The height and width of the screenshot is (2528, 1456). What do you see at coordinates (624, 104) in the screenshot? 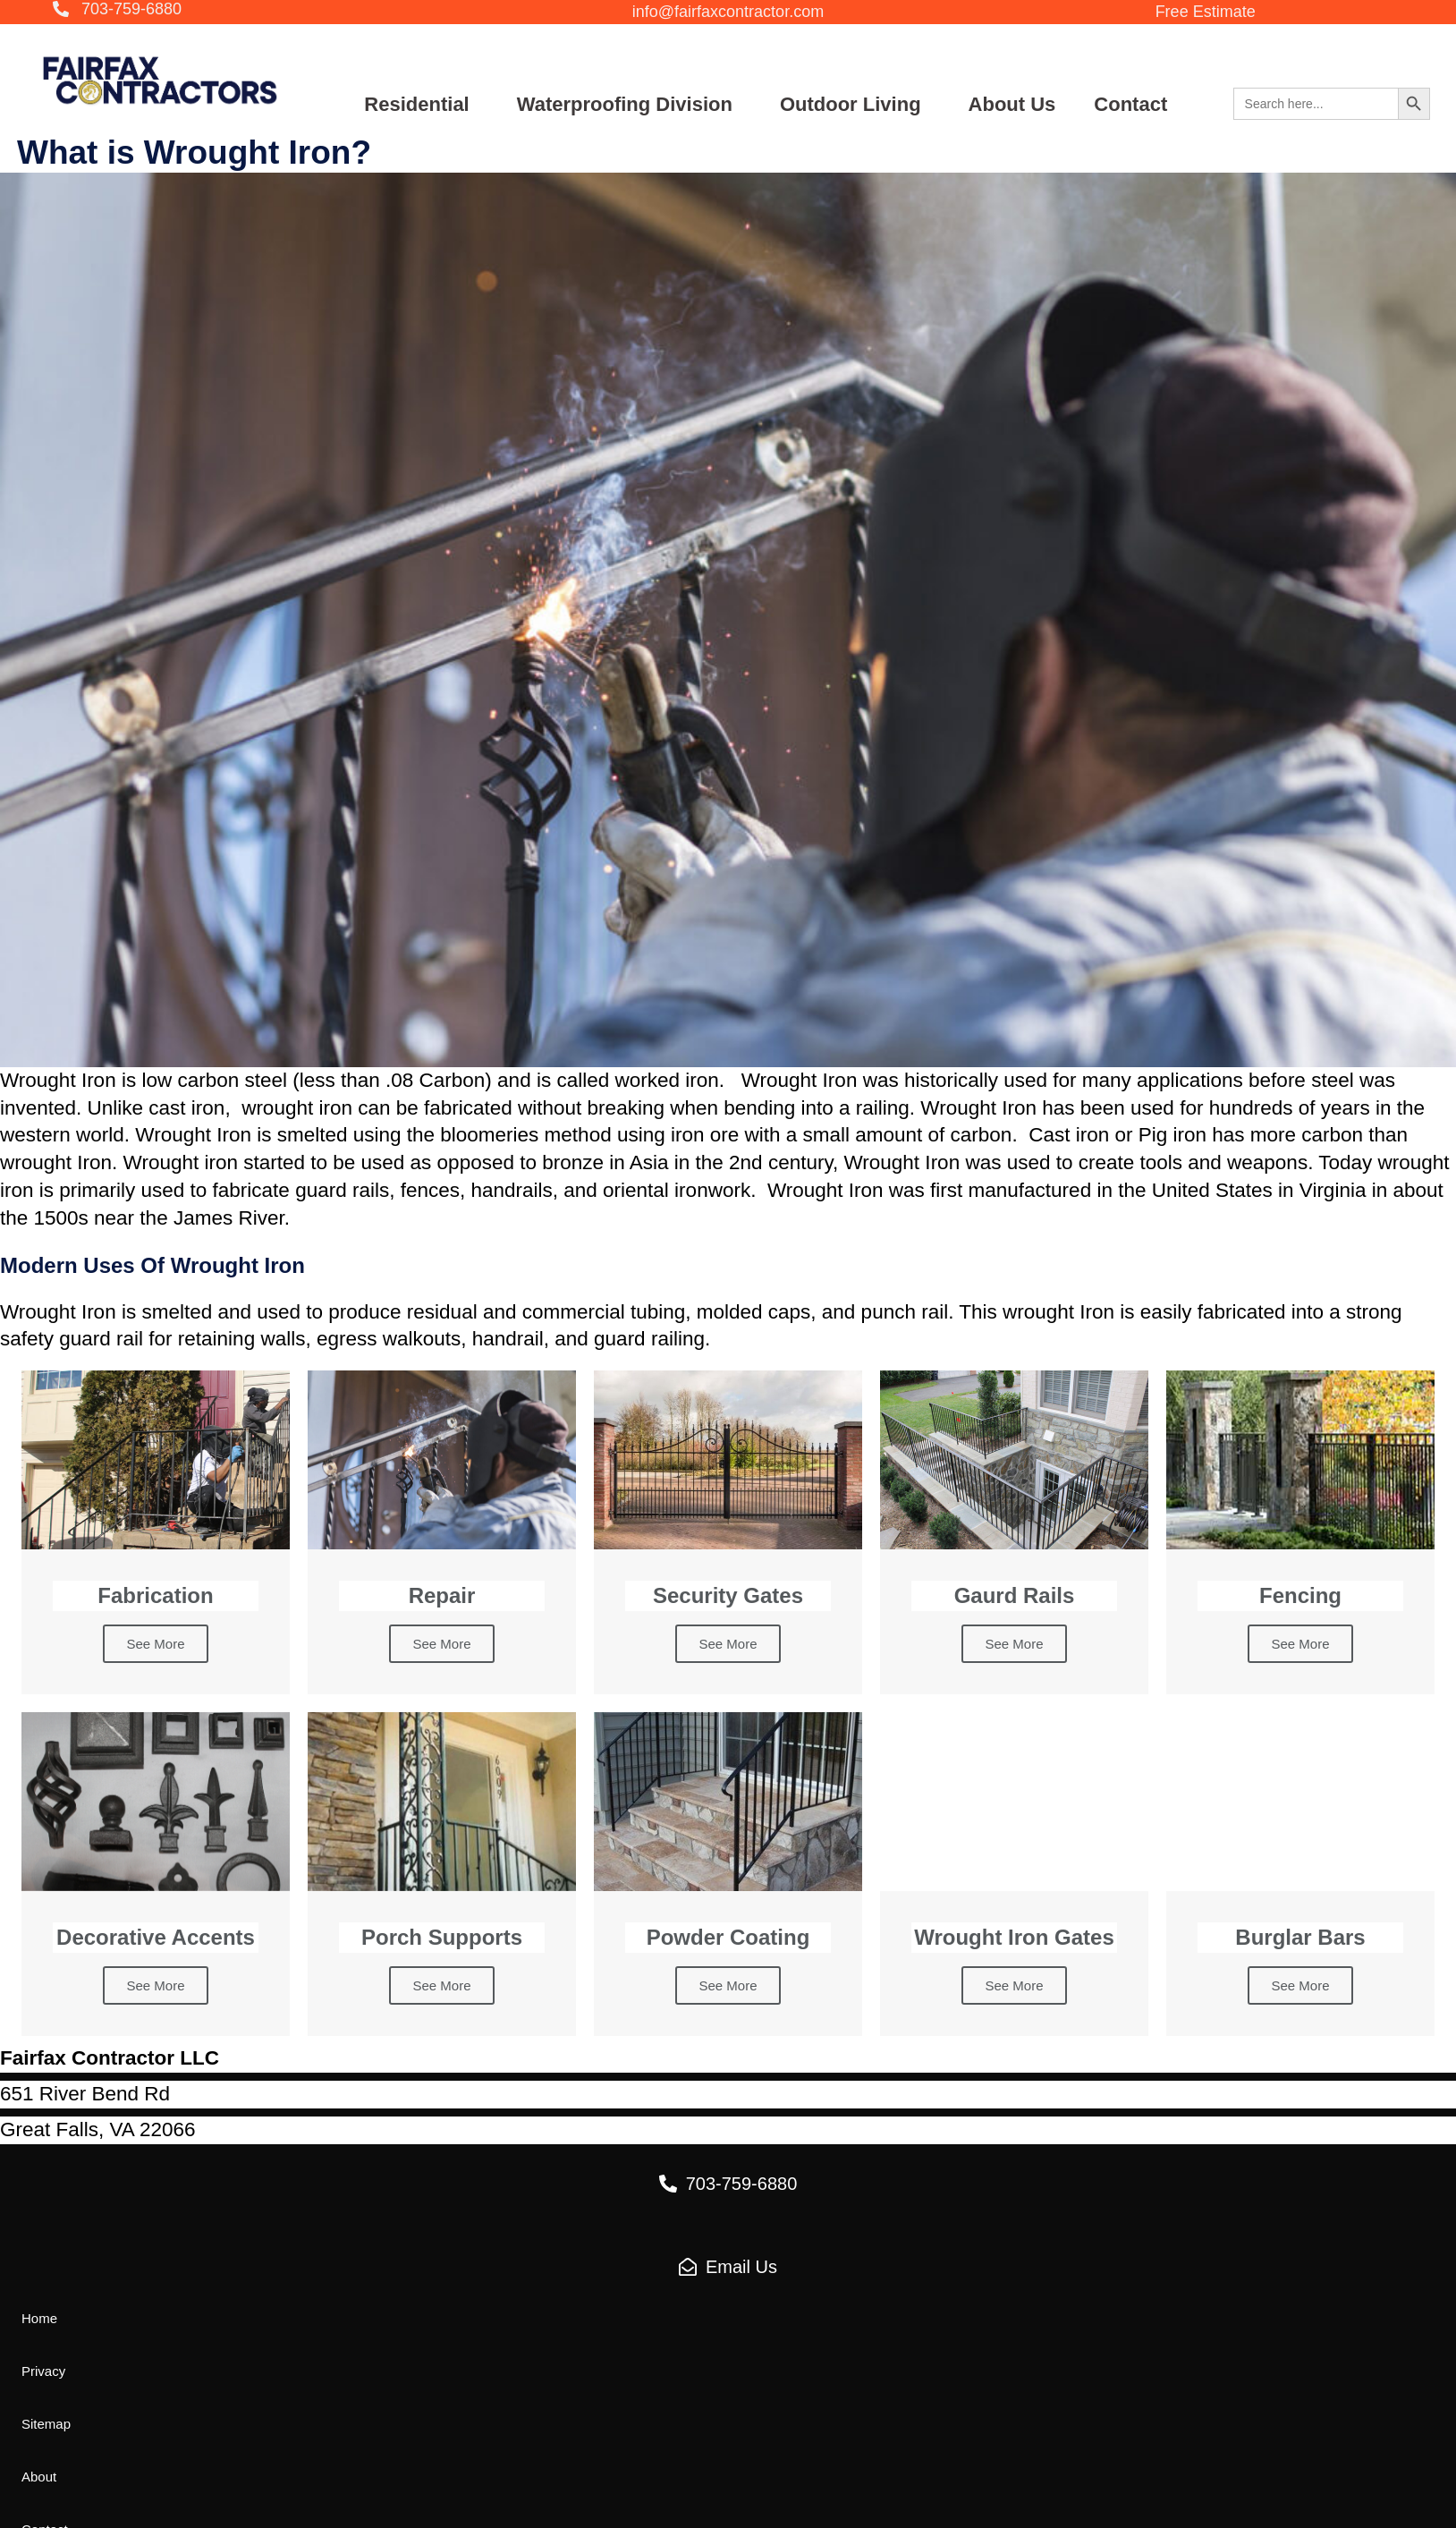
I see `Waterproofing Division` at bounding box center [624, 104].